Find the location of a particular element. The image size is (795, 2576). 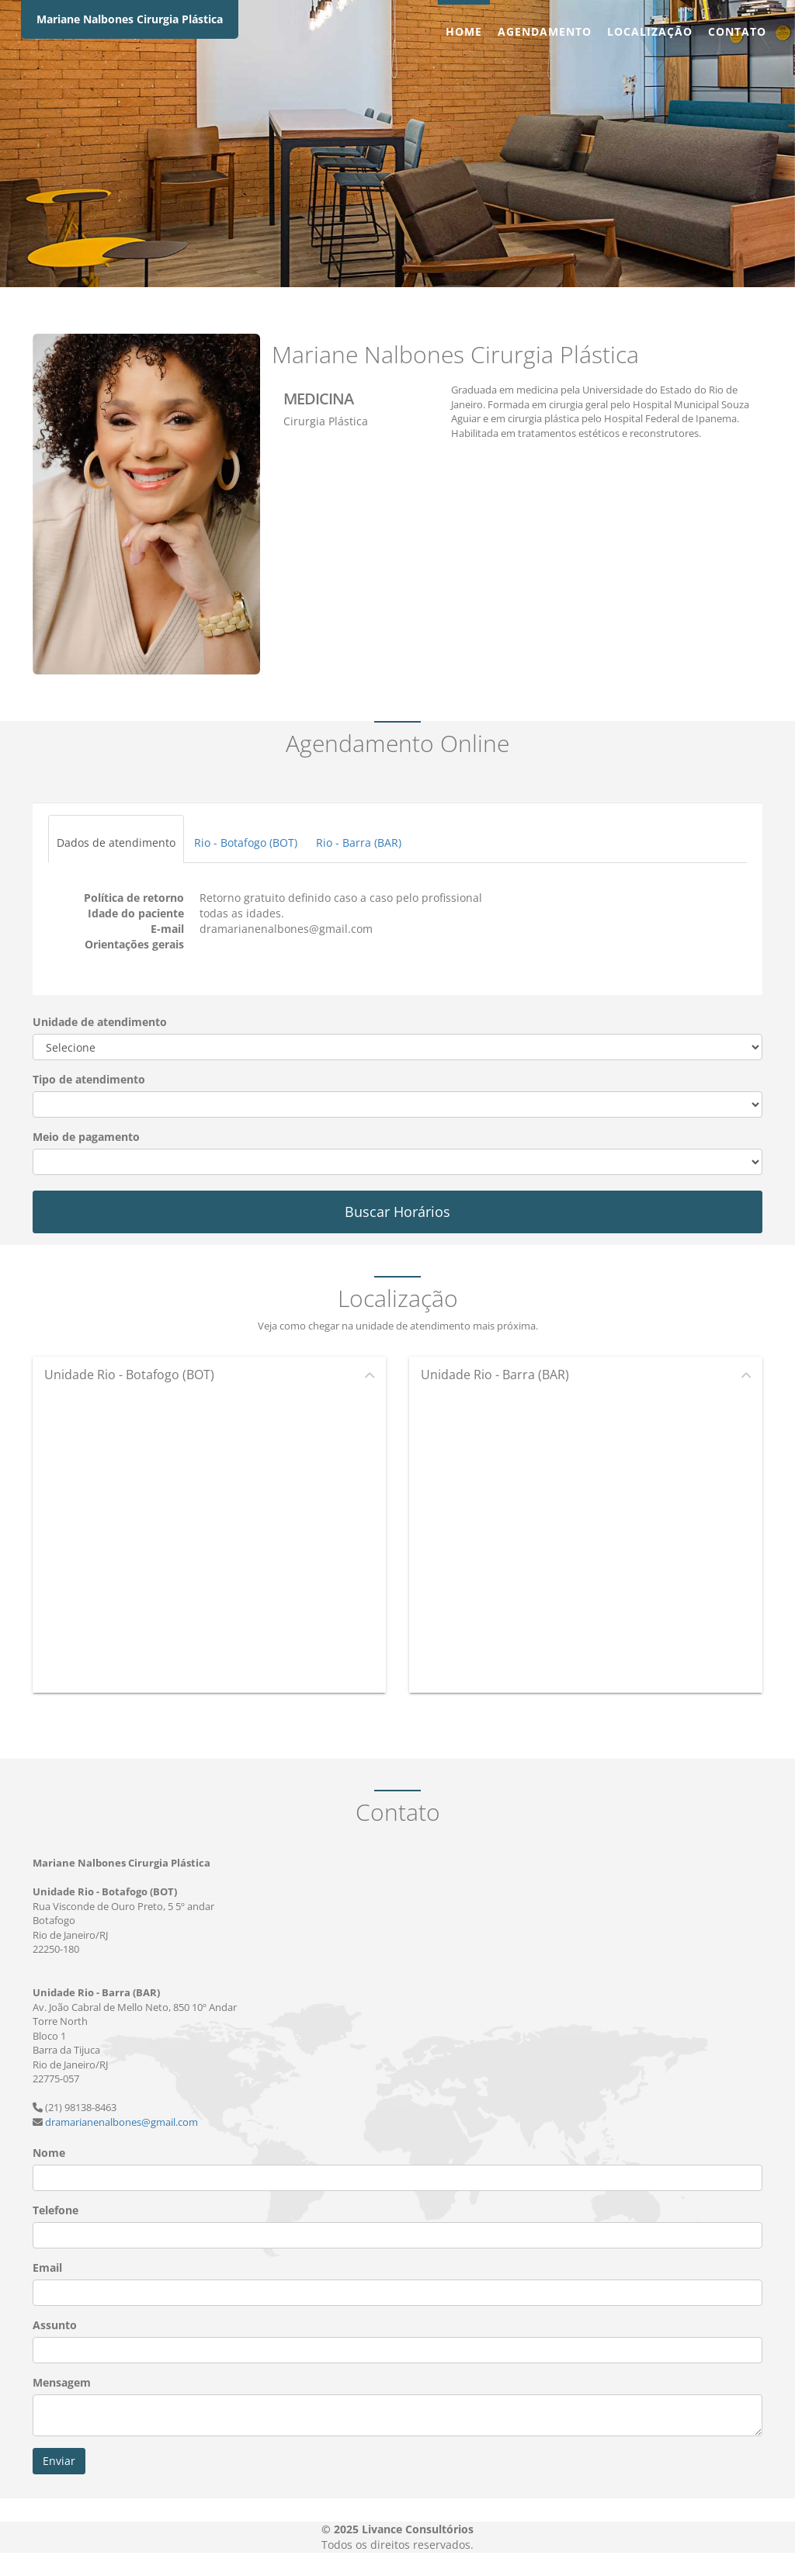

Assunto is located at coordinates (55, 2325).